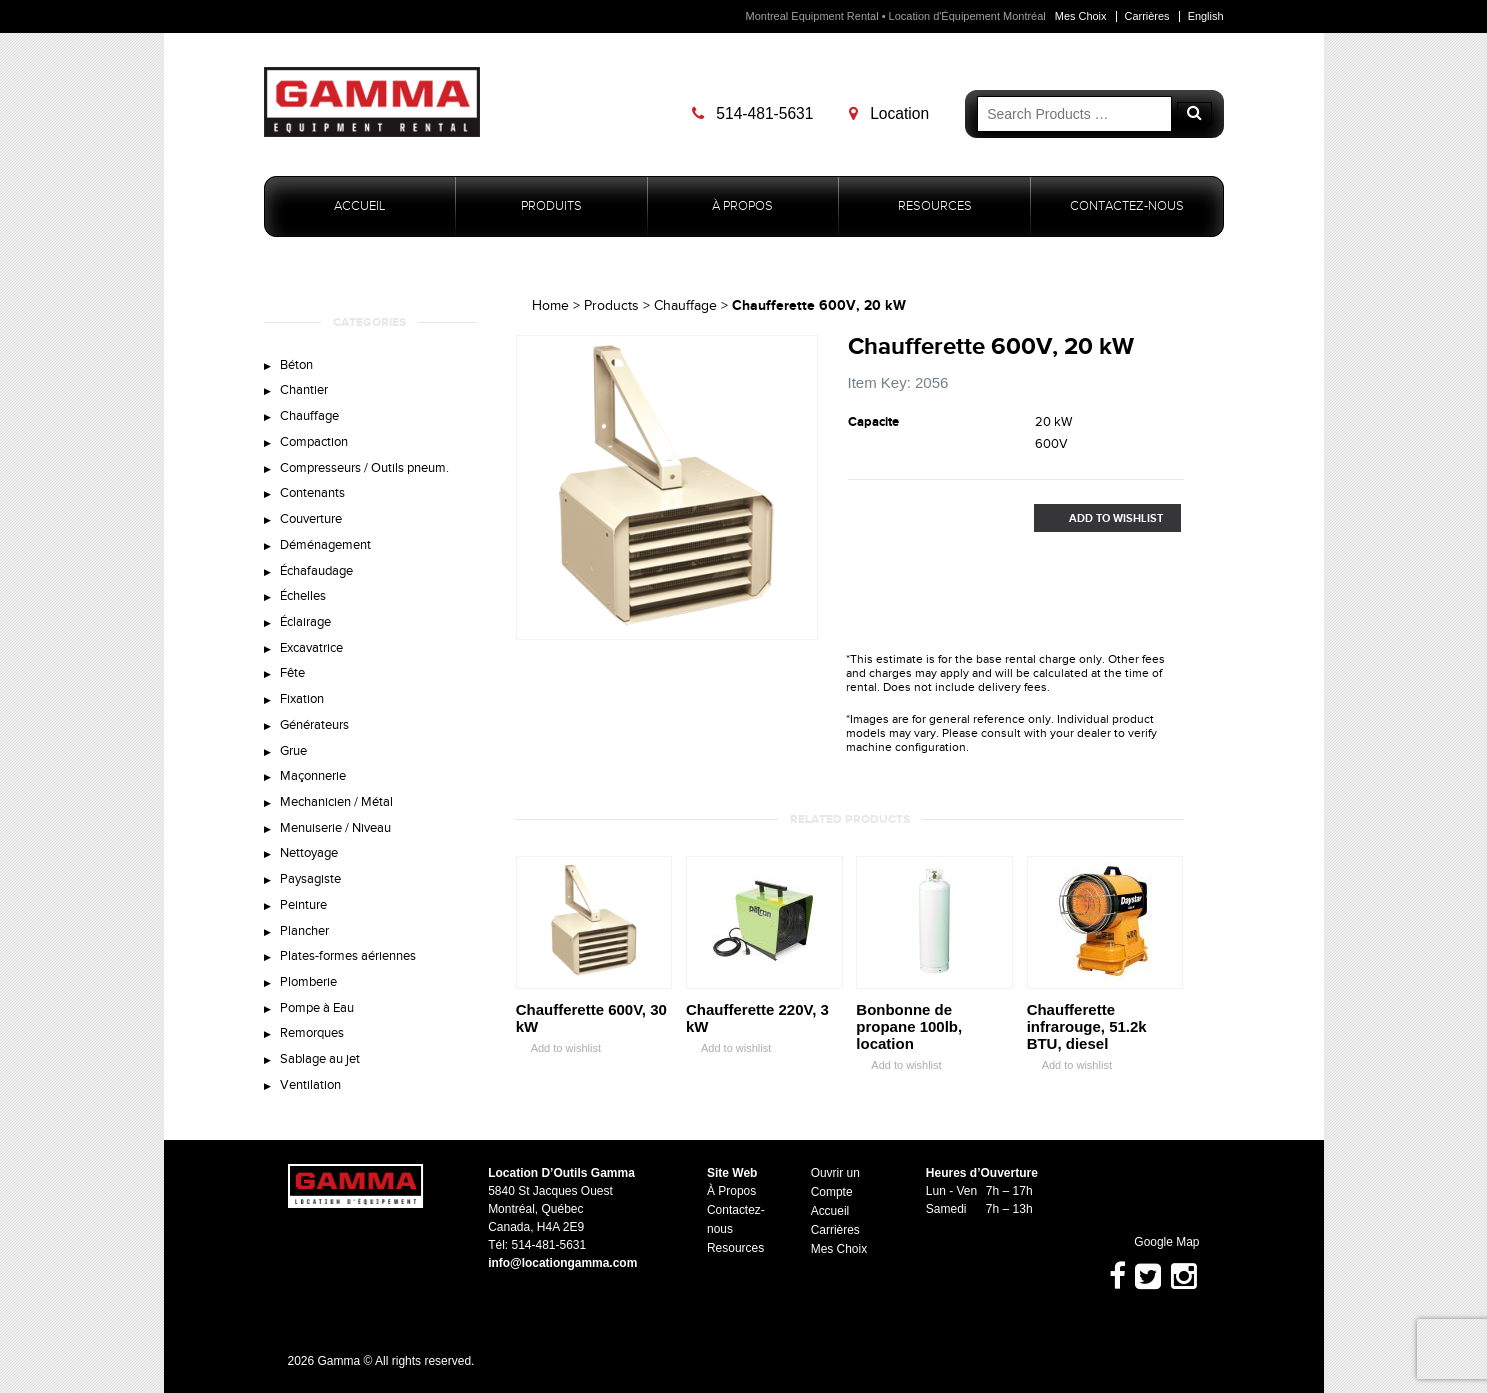 The height and width of the screenshot is (1393, 1487). What do you see at coordinates (1080, 16) in the screenshot?
I see `Mes Choix` at bounding box center [1080, 16].